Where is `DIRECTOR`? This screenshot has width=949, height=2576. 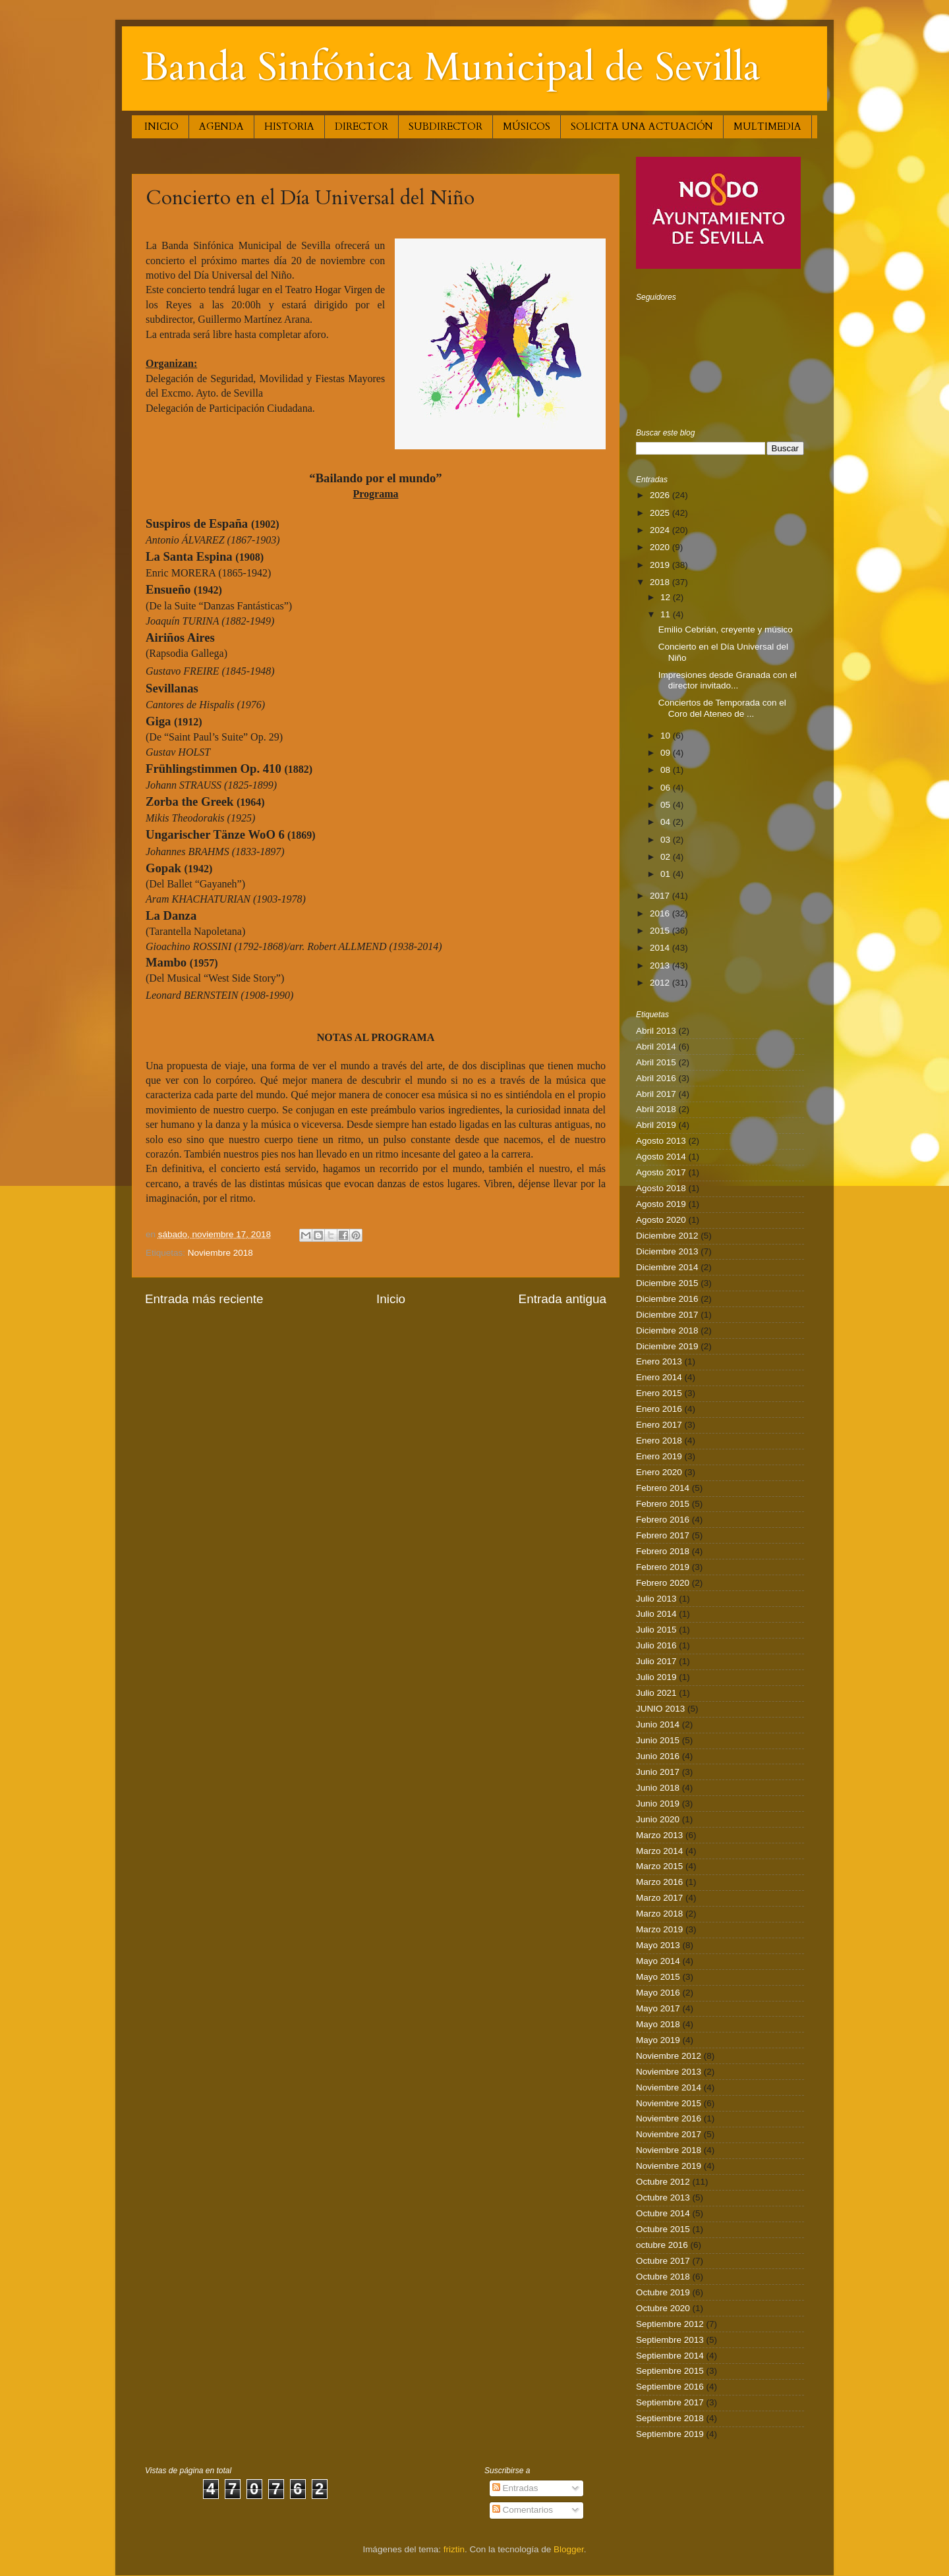
DIRECTOR is located at coordinates (361, 126).